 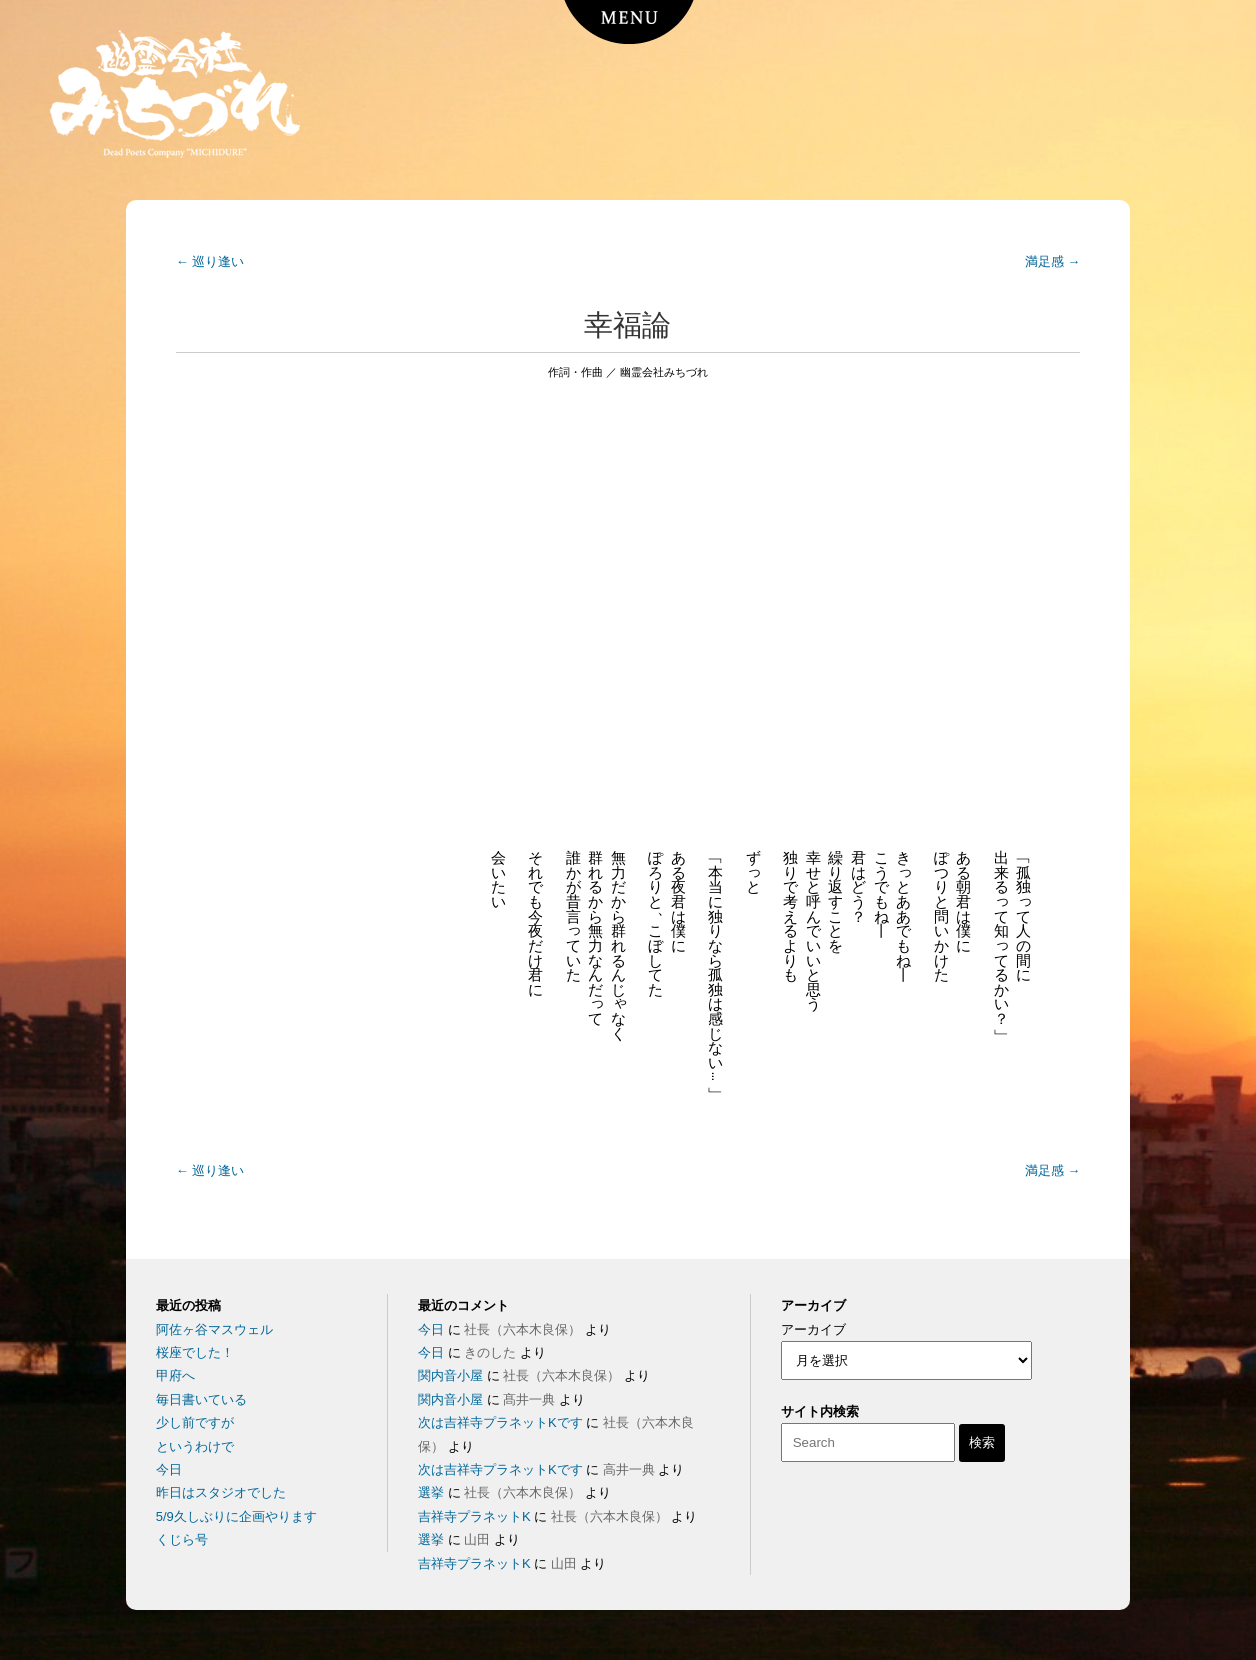 What do you see at coordinates (169, 1469) in the screenshot?
I see `今日` at bounding box center [169, 1469].